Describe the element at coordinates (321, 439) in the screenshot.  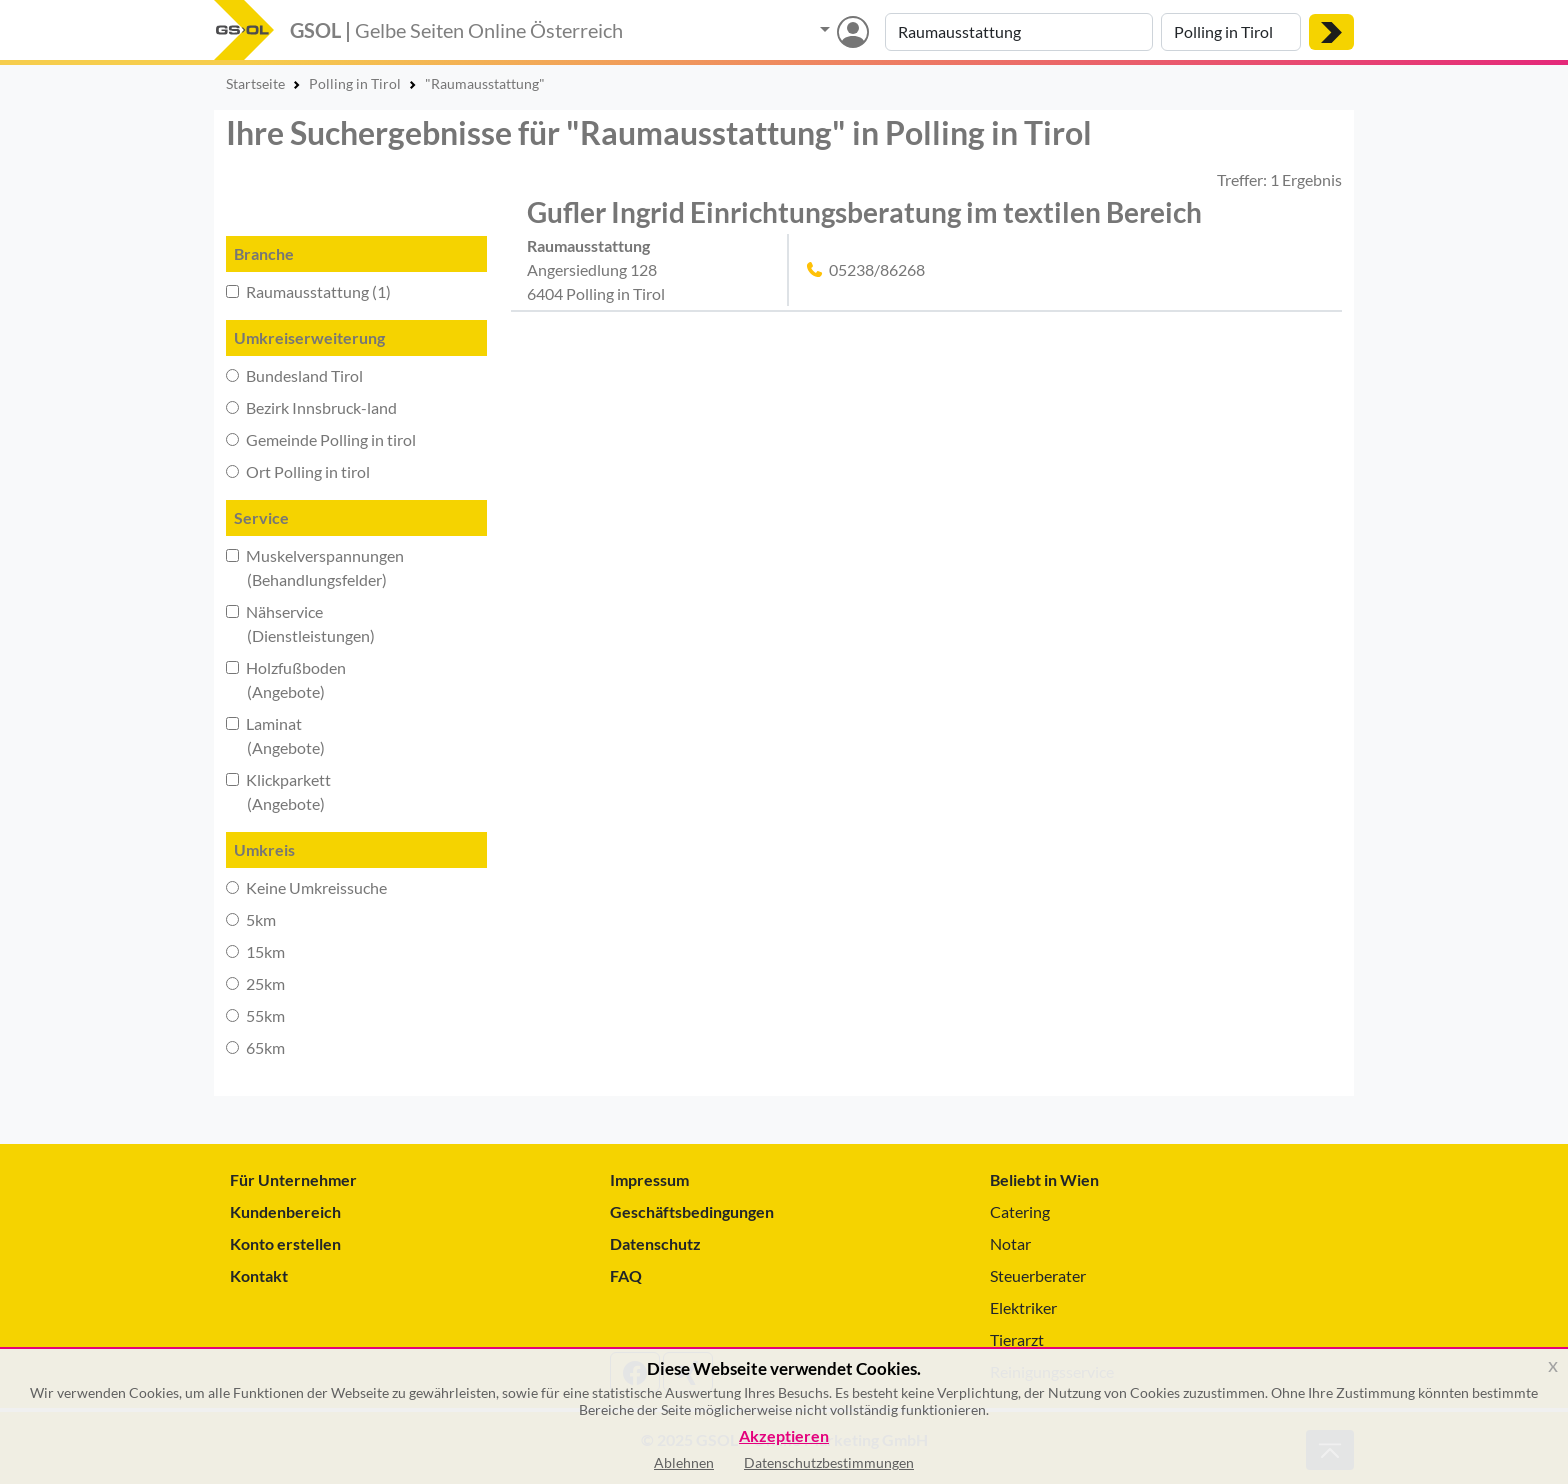
I see `Gemeinde Polling in tirol` at that location.